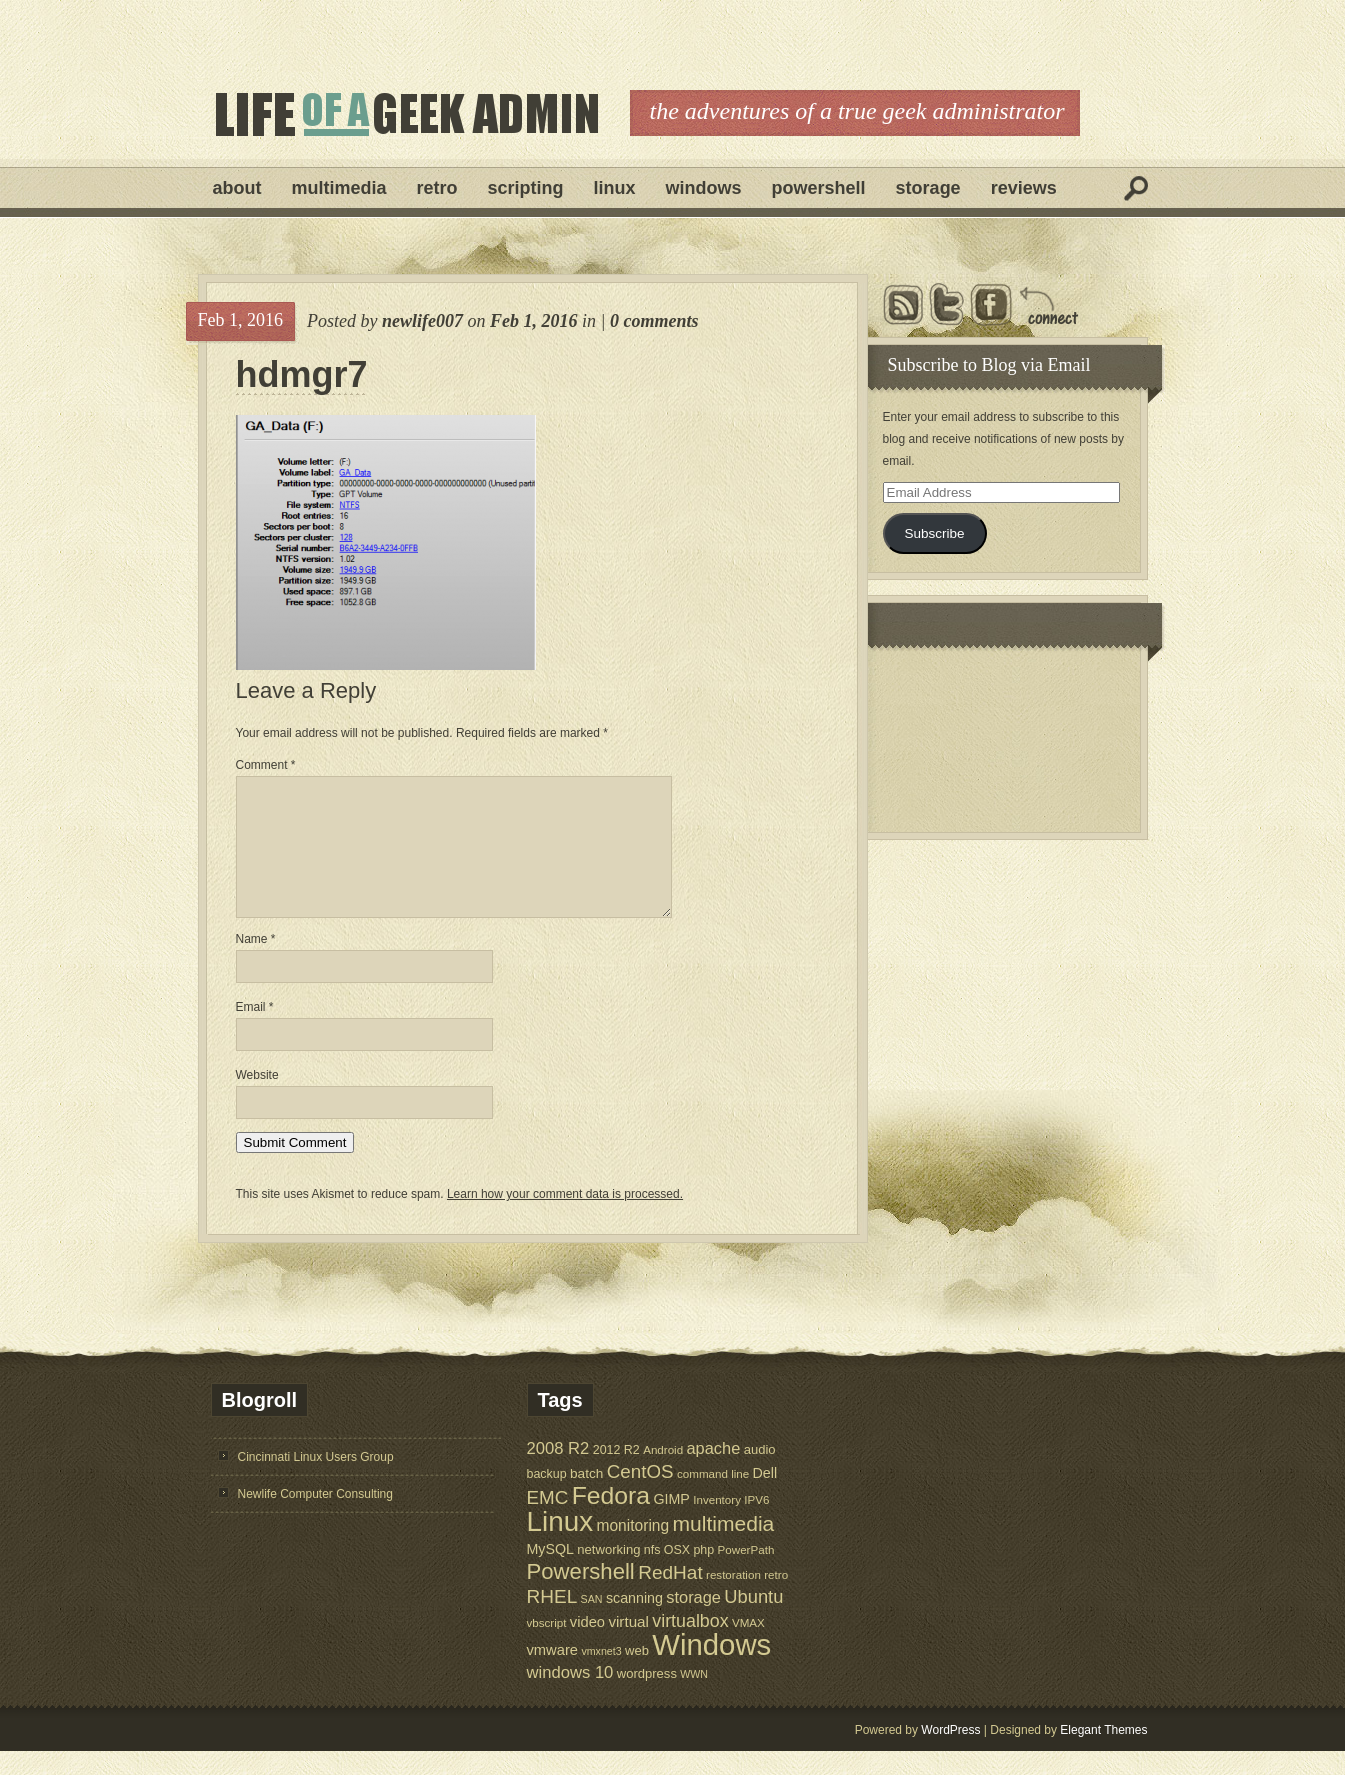 This screenshot has width=1345, height=1775. I want to click on monitoring [monitoring (12 items)], so click(632, 1549).